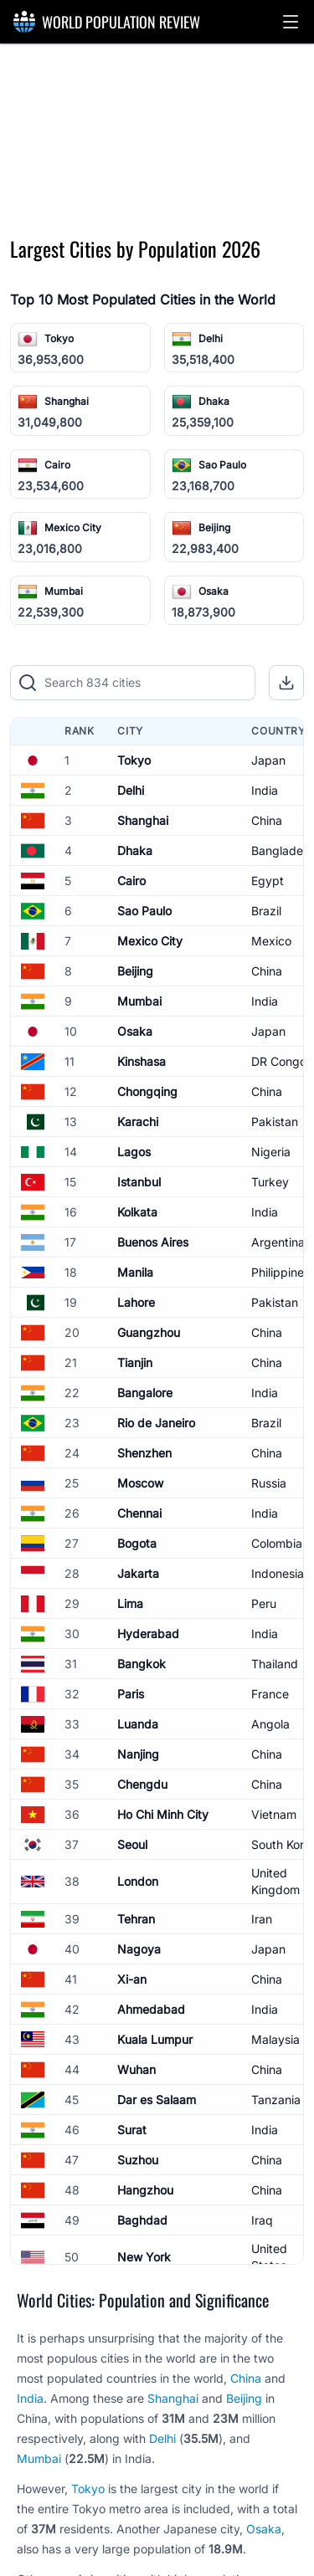 This screenshot has width=314, height=2576. What do you see at coordinates (136, 2069) in the screenshot?
I see `Wuhan` at bounding box center [136, 2069].